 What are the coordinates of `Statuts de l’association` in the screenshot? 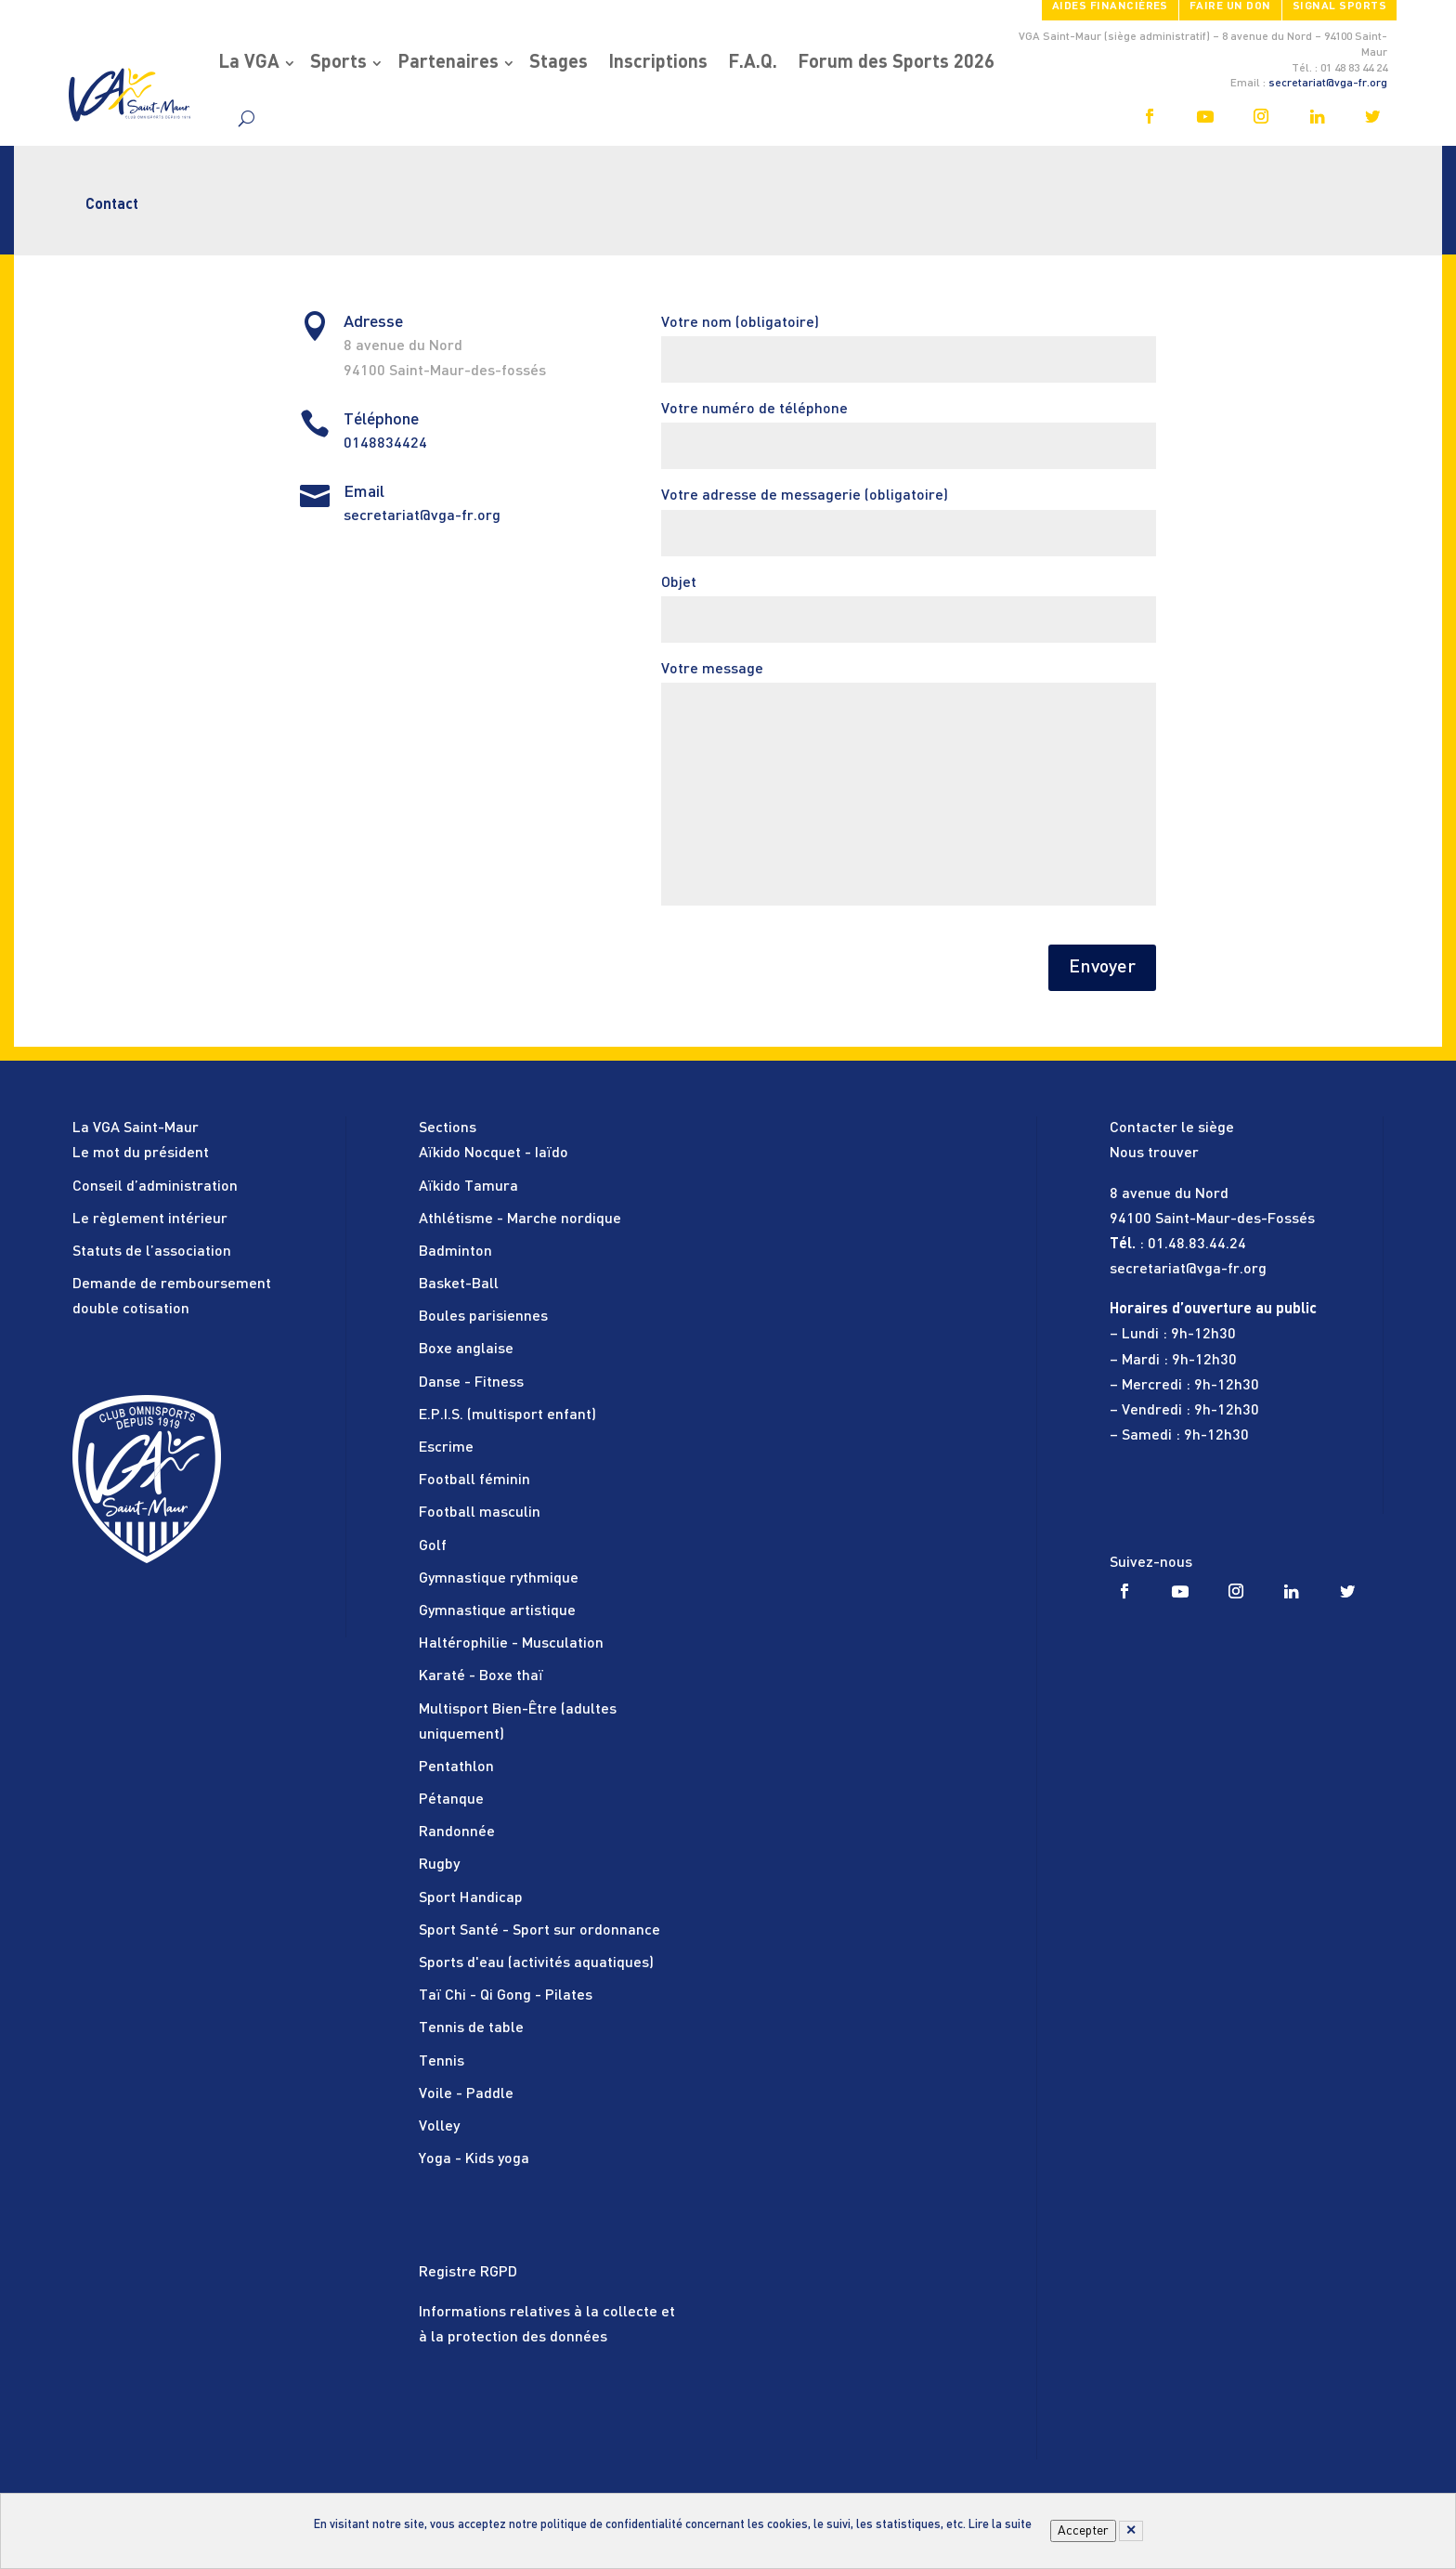 It's located at (151, 1252).